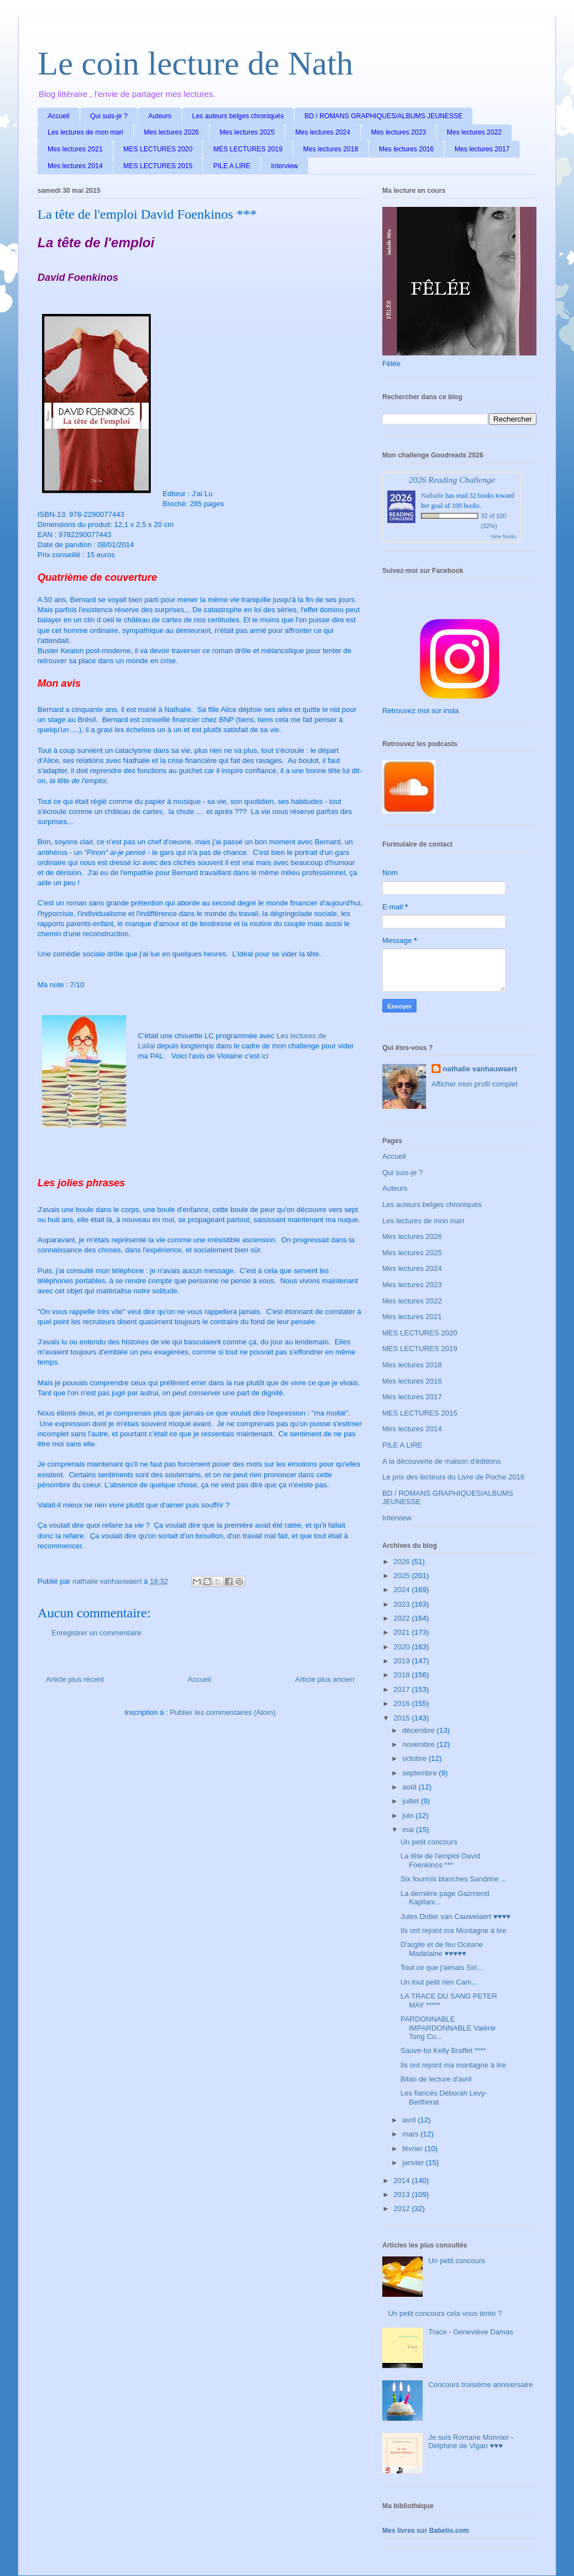 Image resolution: width=574 pixels, height=2576 pixels. Describe the element at coordinates (448, 2028) in the screenshot. I see `PARDONNABLE IMPARDONNABLE Valérie Tong Cu...` at that location.